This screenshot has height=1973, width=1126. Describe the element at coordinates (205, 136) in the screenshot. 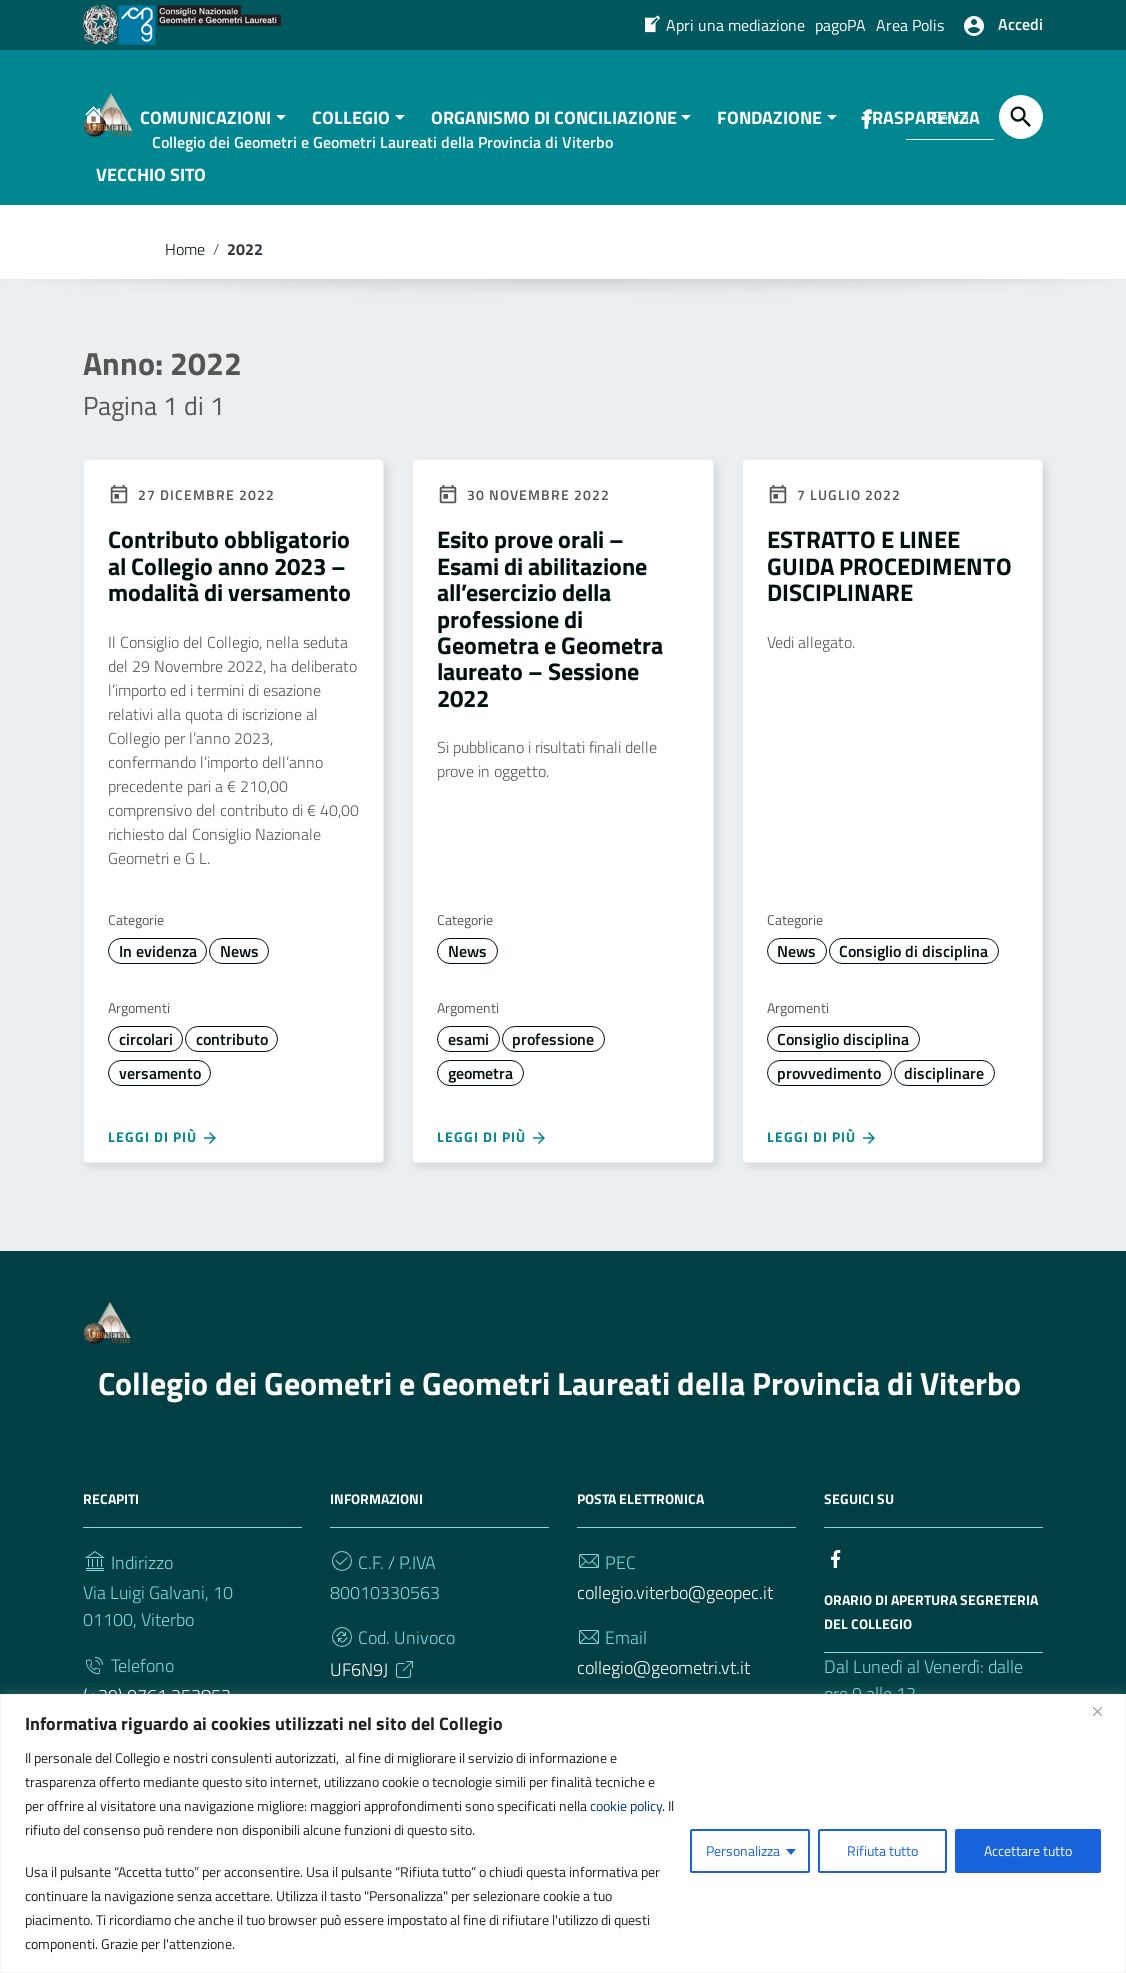

I see `COMUNICAZIONI` at that location.